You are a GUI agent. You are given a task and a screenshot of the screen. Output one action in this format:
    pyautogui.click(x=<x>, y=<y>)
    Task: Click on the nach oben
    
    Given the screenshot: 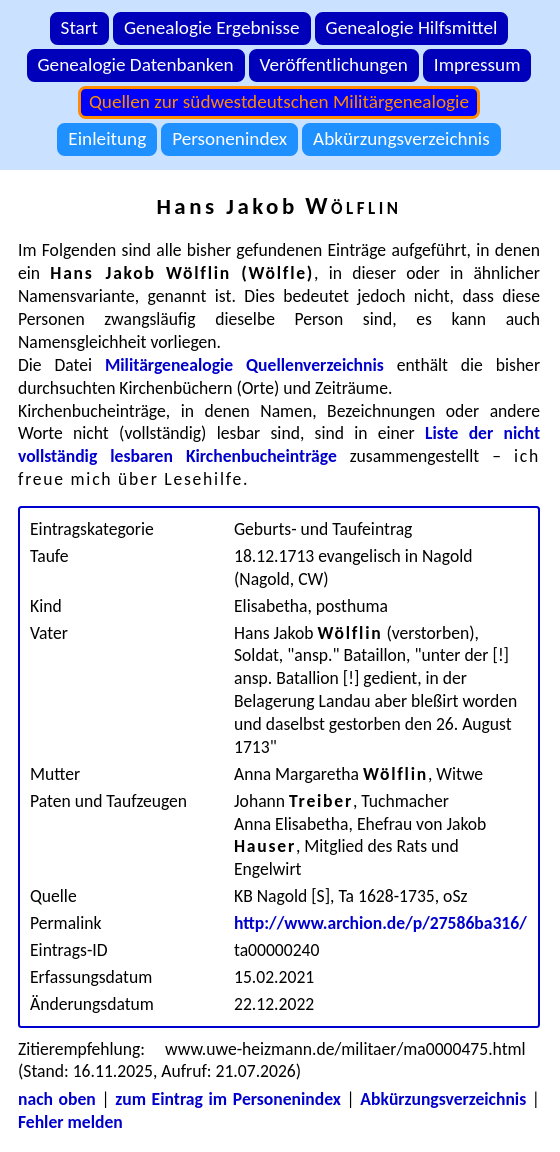 What is the action you would take?
    pyautogui.click(x=57, y=1099)
    